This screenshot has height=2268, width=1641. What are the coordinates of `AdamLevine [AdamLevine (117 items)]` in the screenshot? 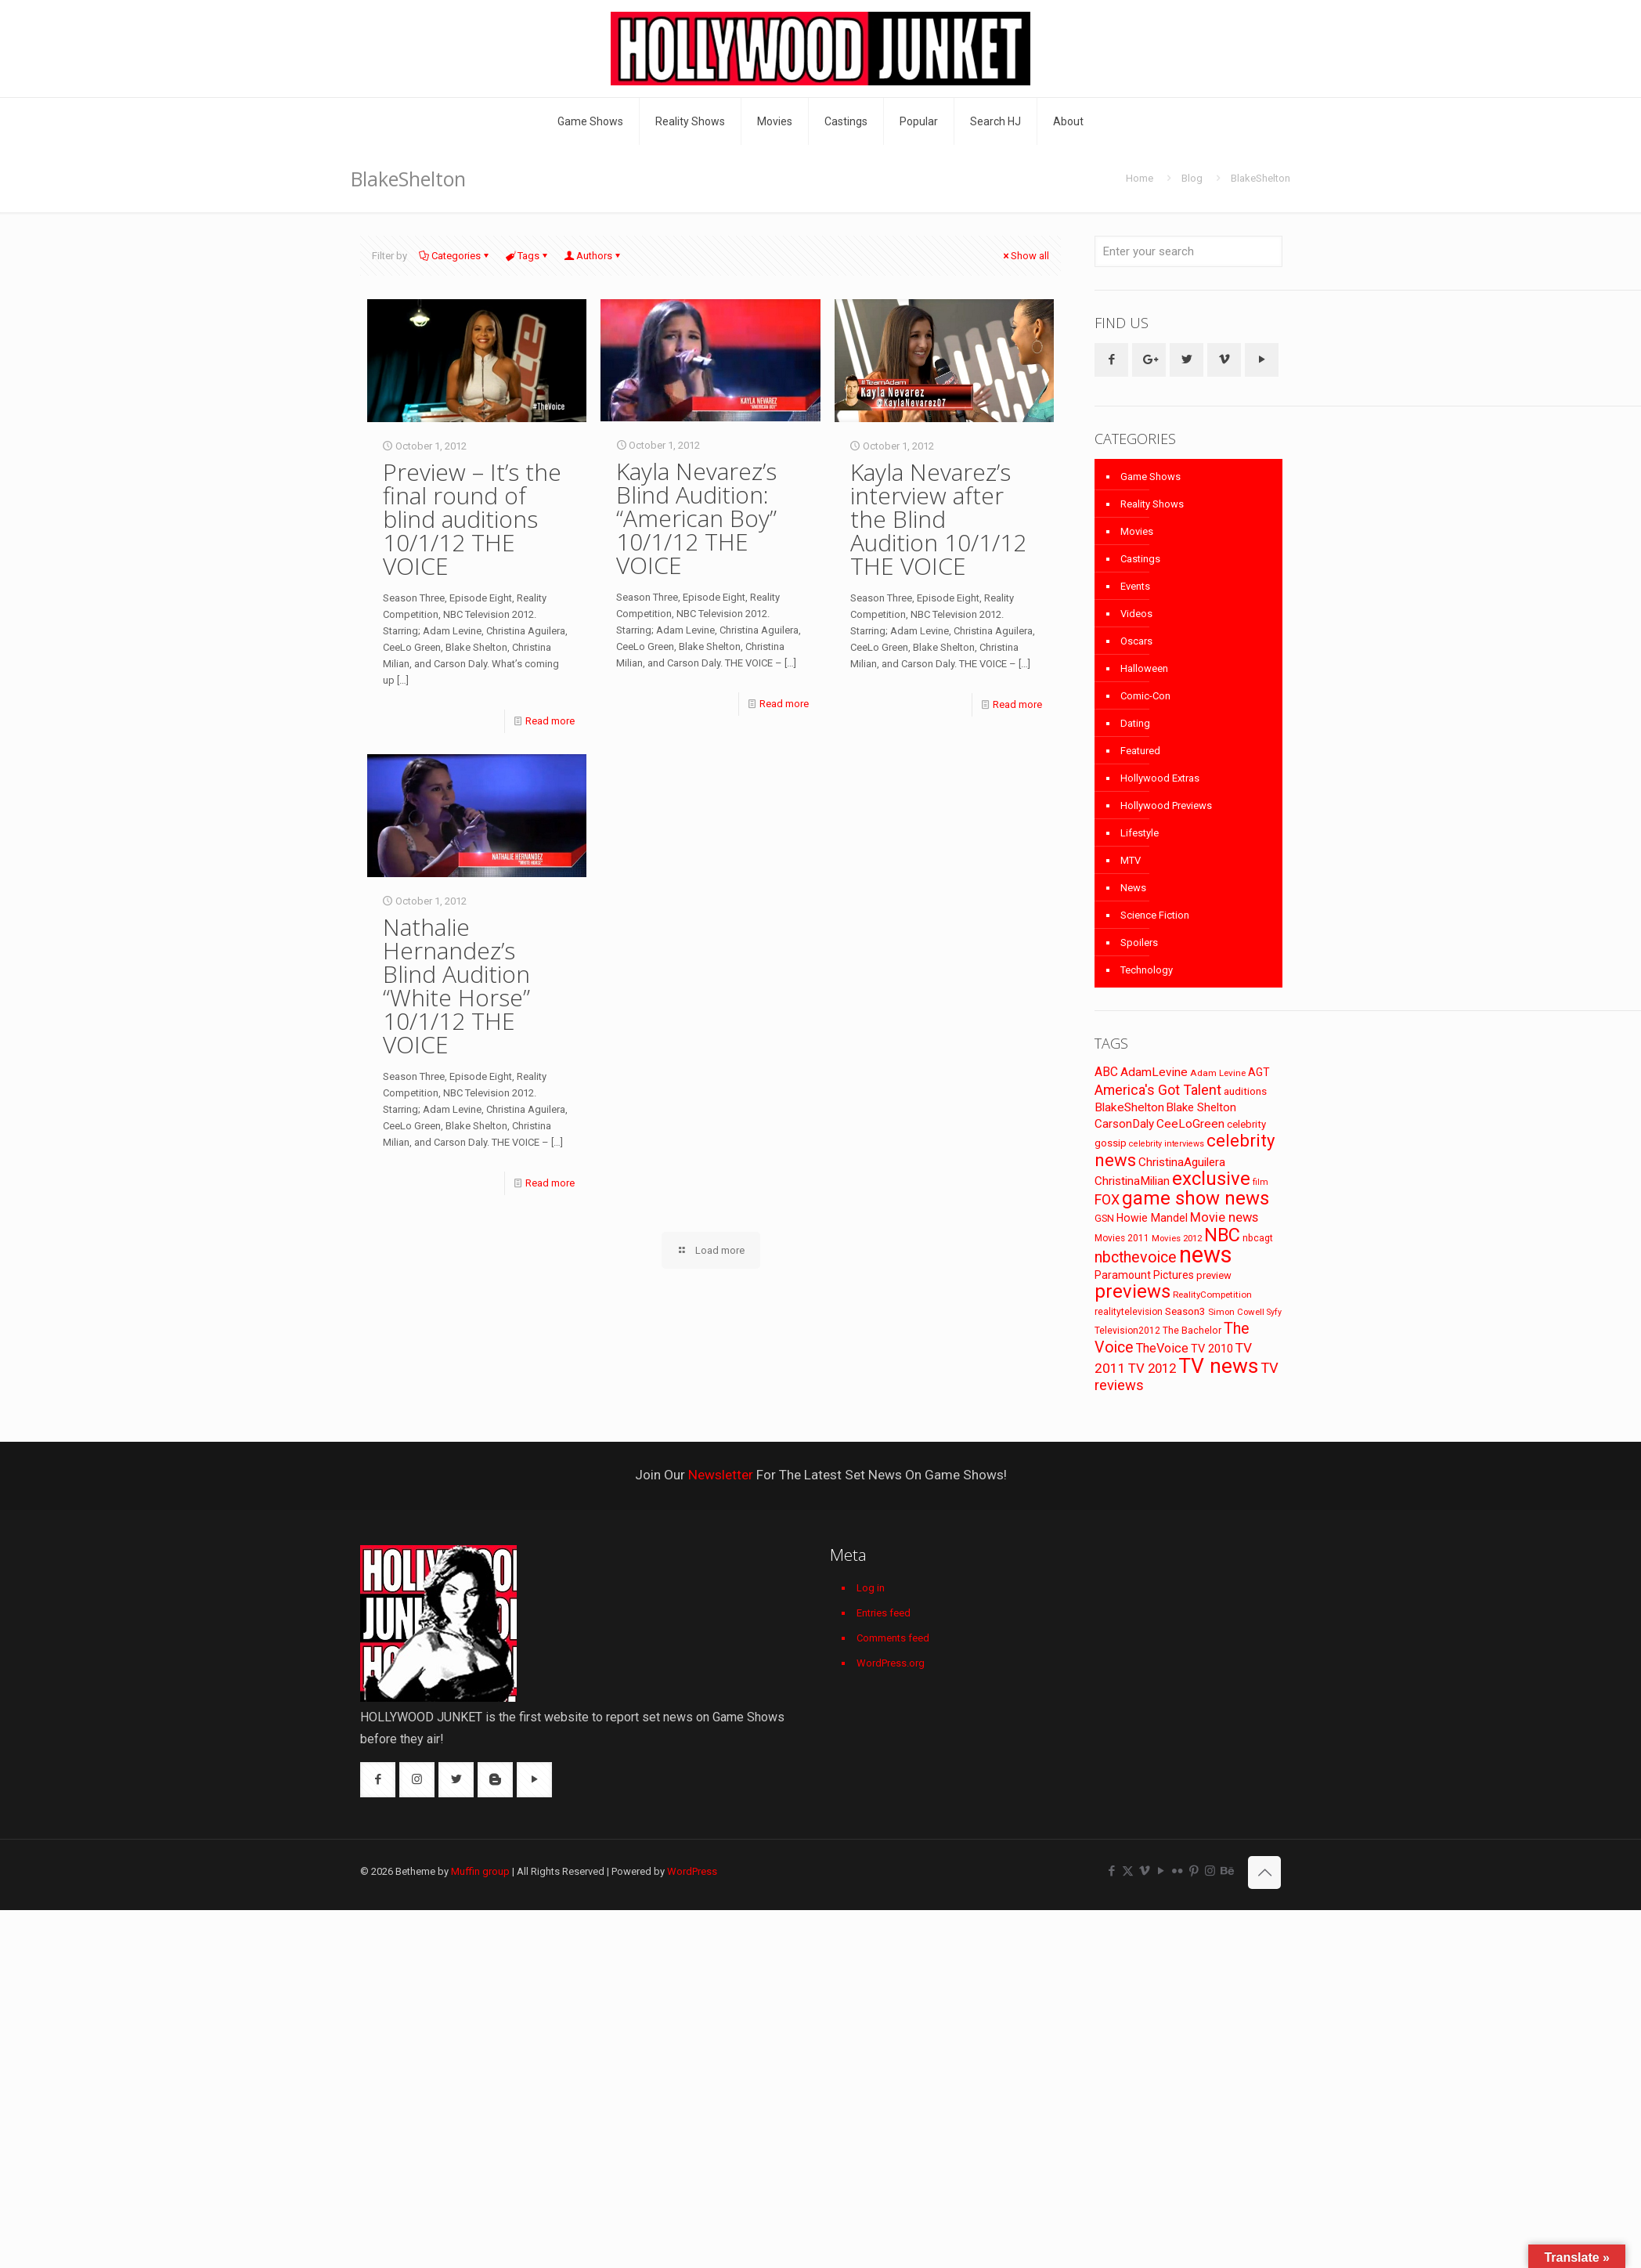 It's located at (1154, 1072).